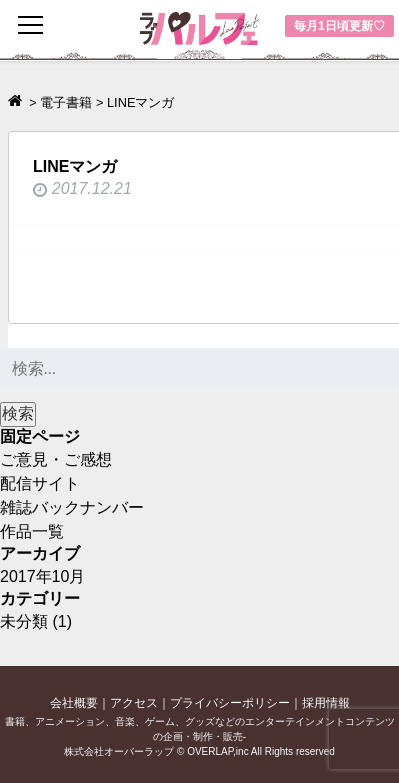 The height and width of the screenshot is (783, 399). What do you see at coordinates (40, 483) in the screenshot?
I see `配信サイト` at bounding box center [40, 483].